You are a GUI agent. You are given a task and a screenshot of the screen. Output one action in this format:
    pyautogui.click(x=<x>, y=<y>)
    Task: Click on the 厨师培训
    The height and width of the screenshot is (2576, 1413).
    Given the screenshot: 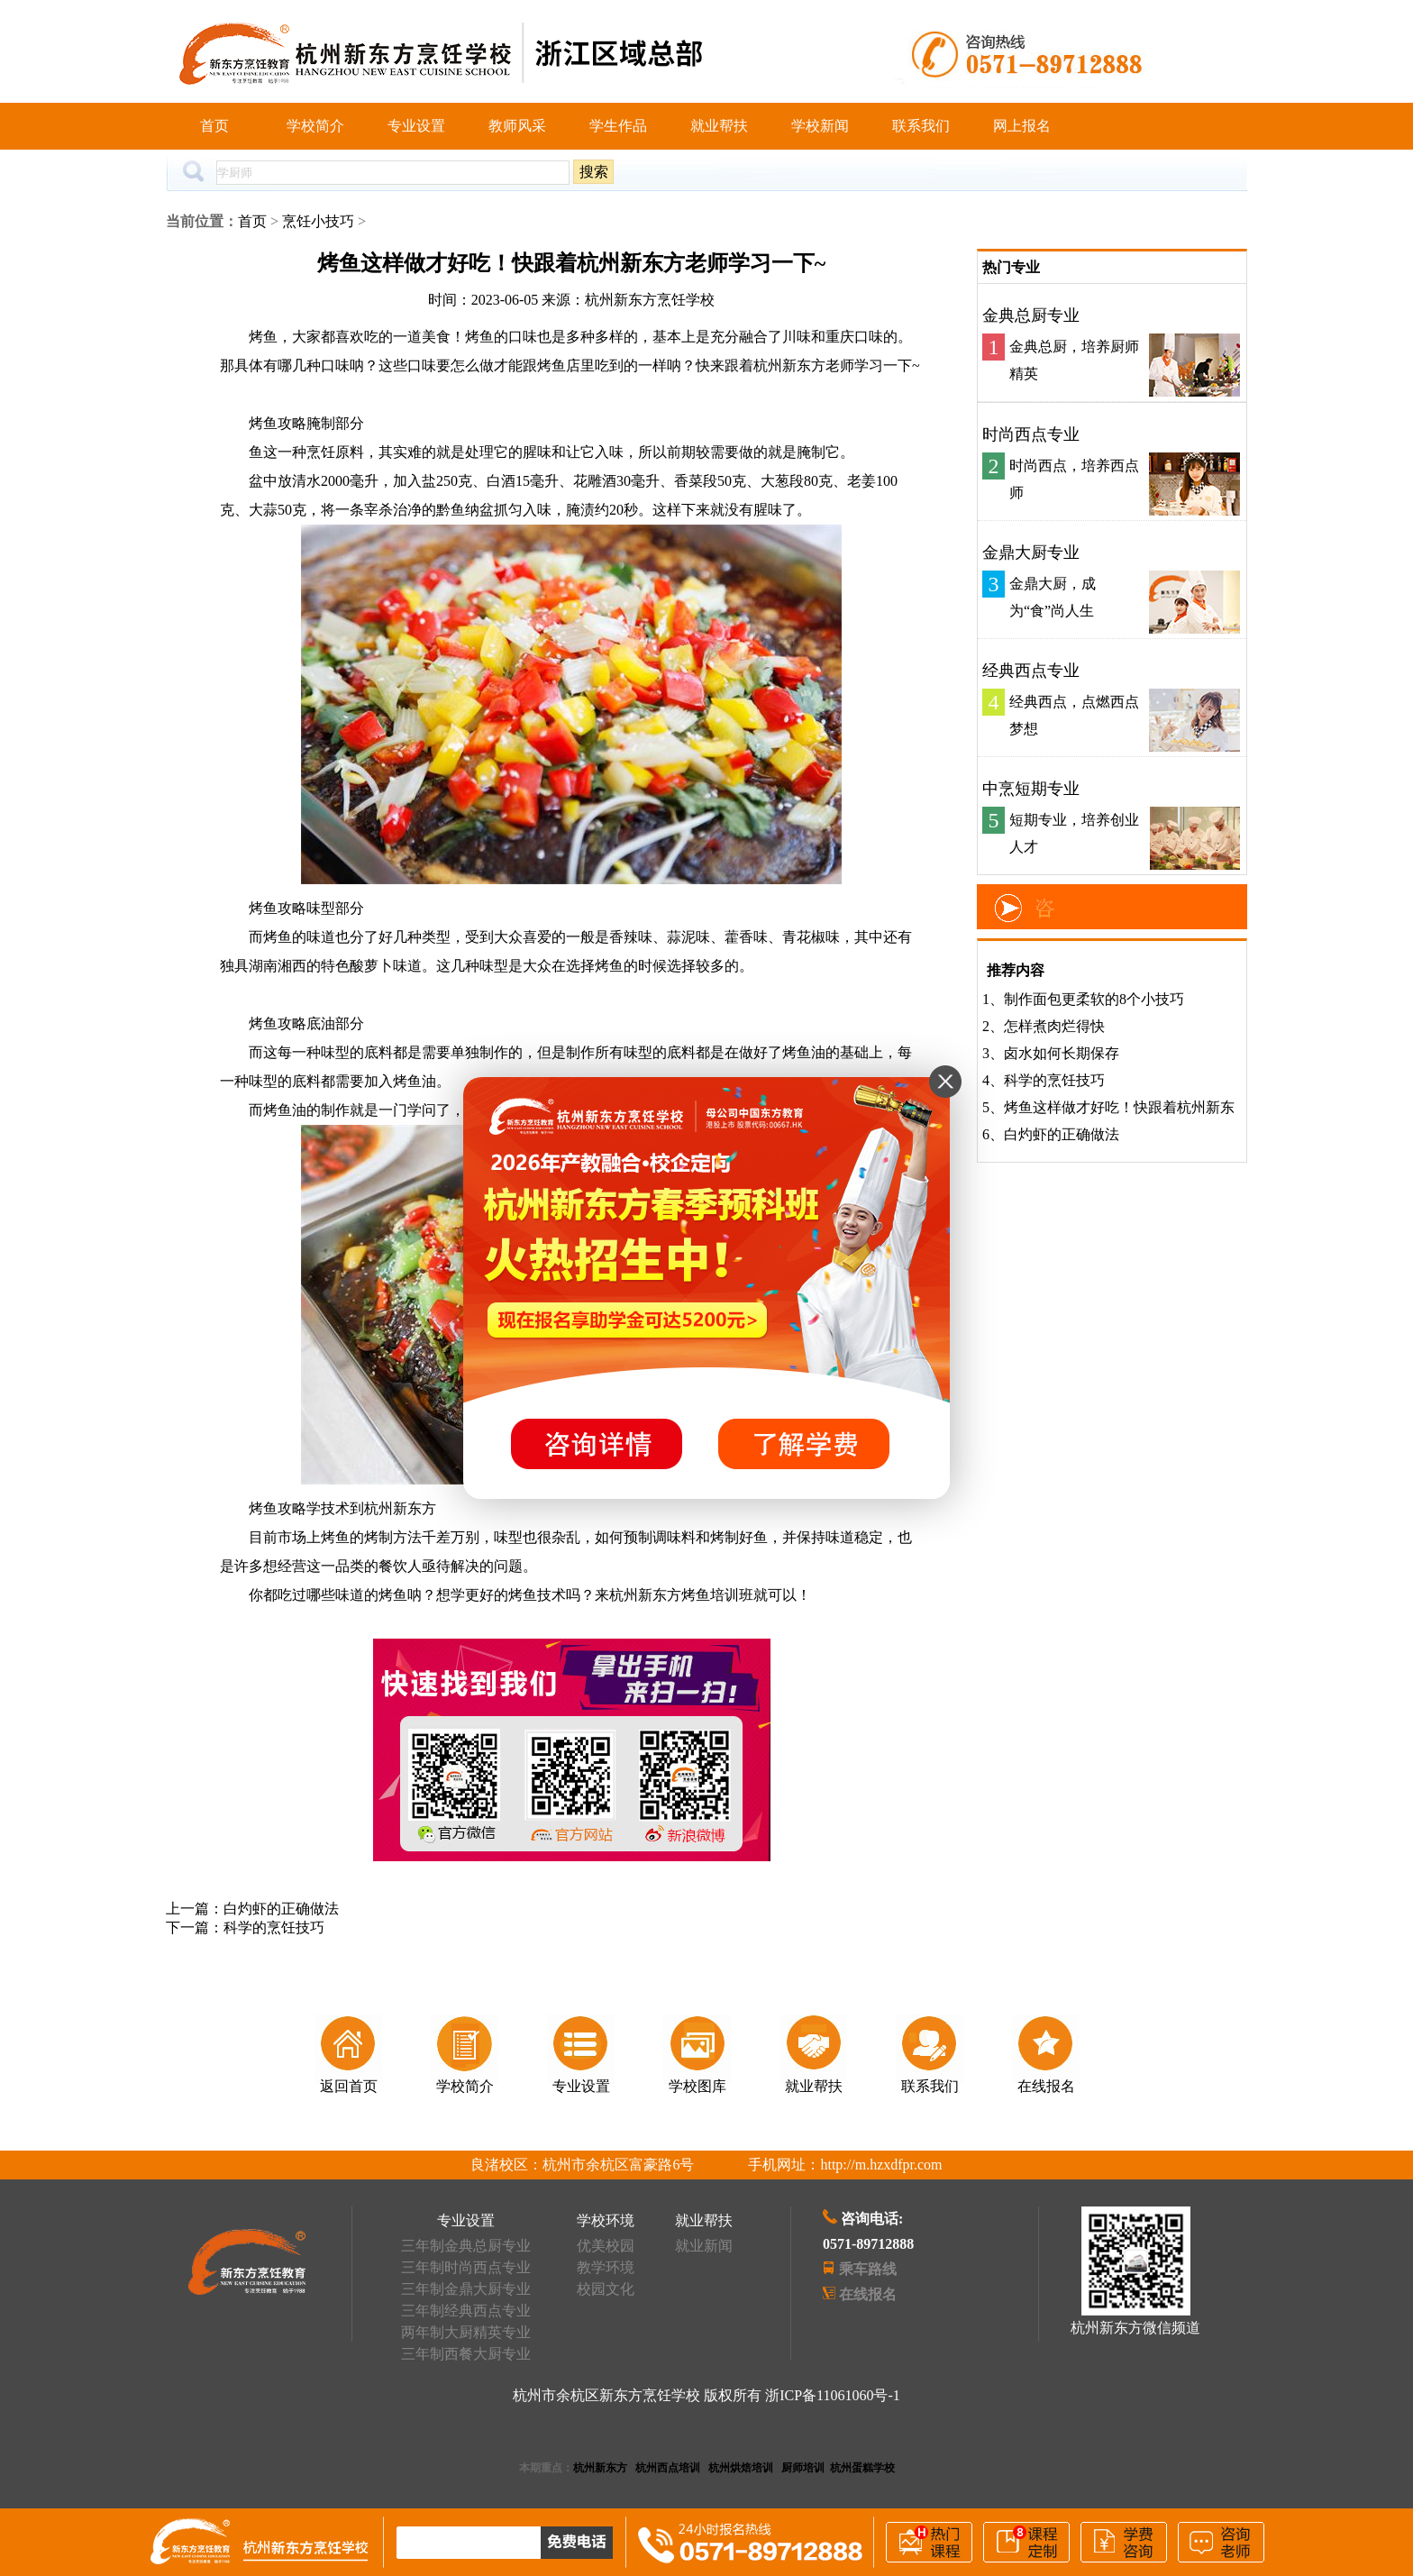 What is the action you would take?
    pyautogui.click(x=803, y=2468)
    